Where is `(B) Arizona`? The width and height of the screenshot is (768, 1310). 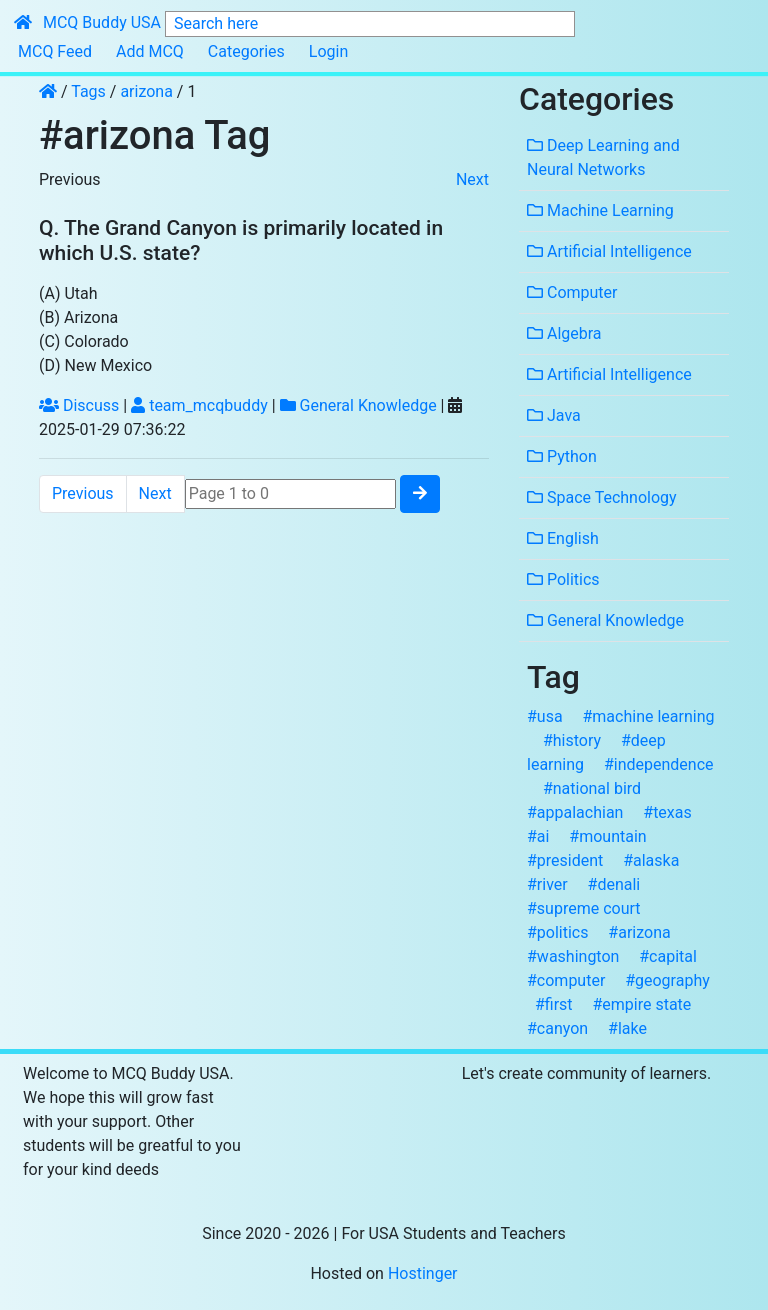 (B) Arizona is located at coordinates (78, 317).